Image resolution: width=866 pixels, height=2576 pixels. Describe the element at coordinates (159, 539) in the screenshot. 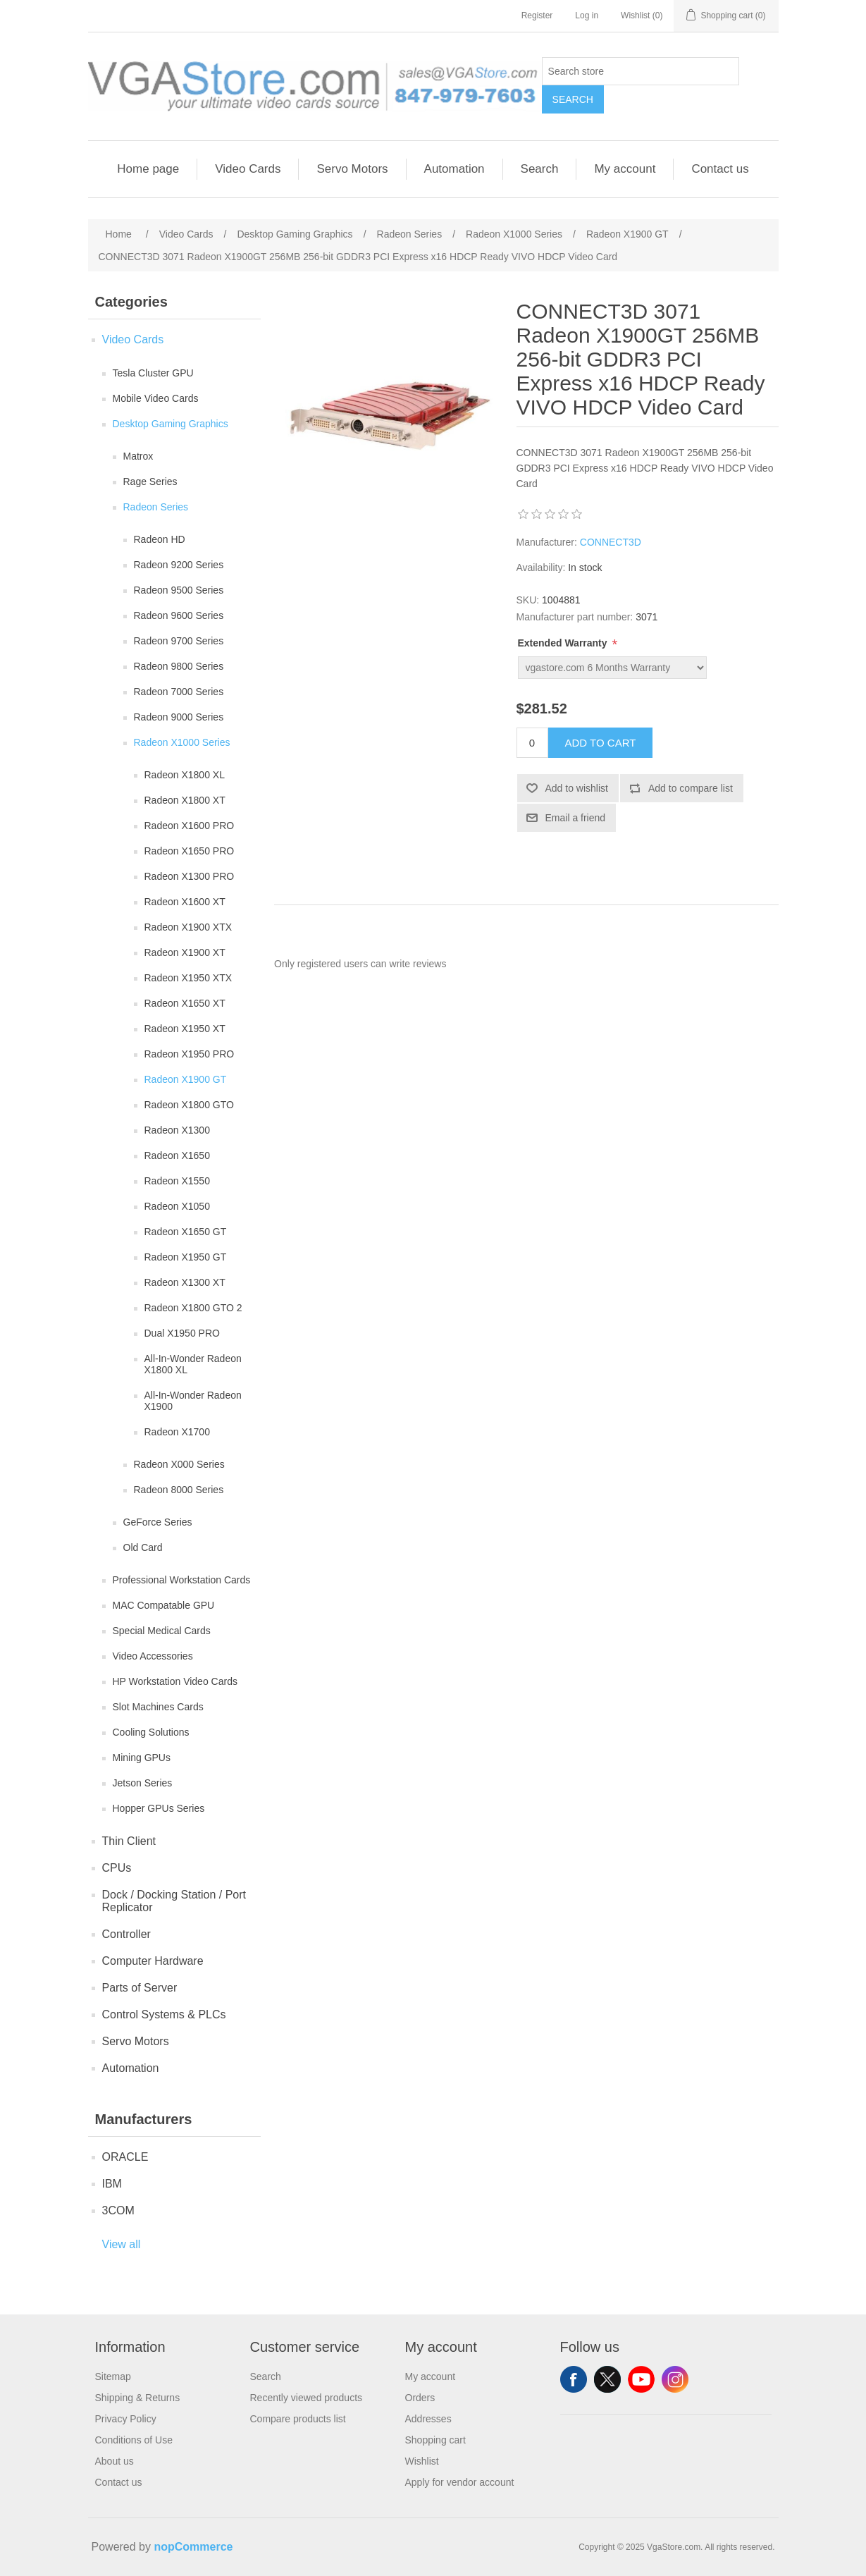

I see `Radeon HD` at that location.